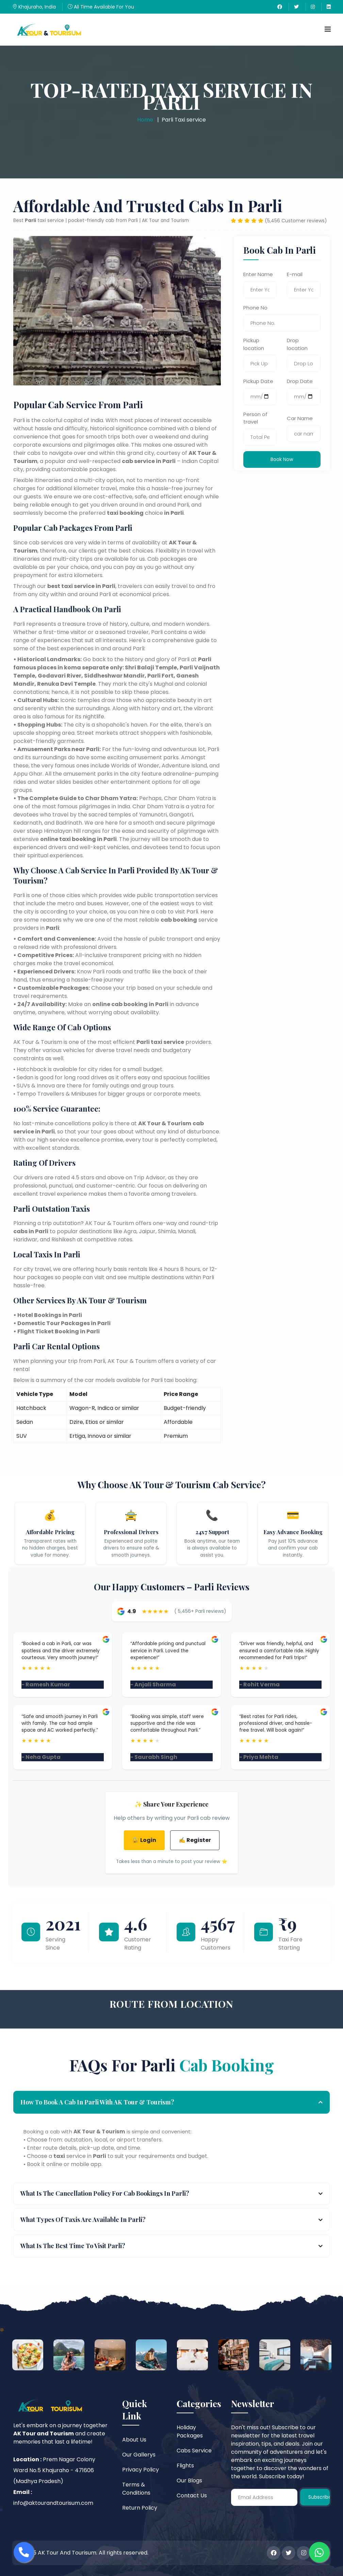 This screenshot has width=343, height=2576. What do you see at coordinates (194, 2450) in the screenshot?
I see `Cabs Service` at bounding box center [194, 2450].